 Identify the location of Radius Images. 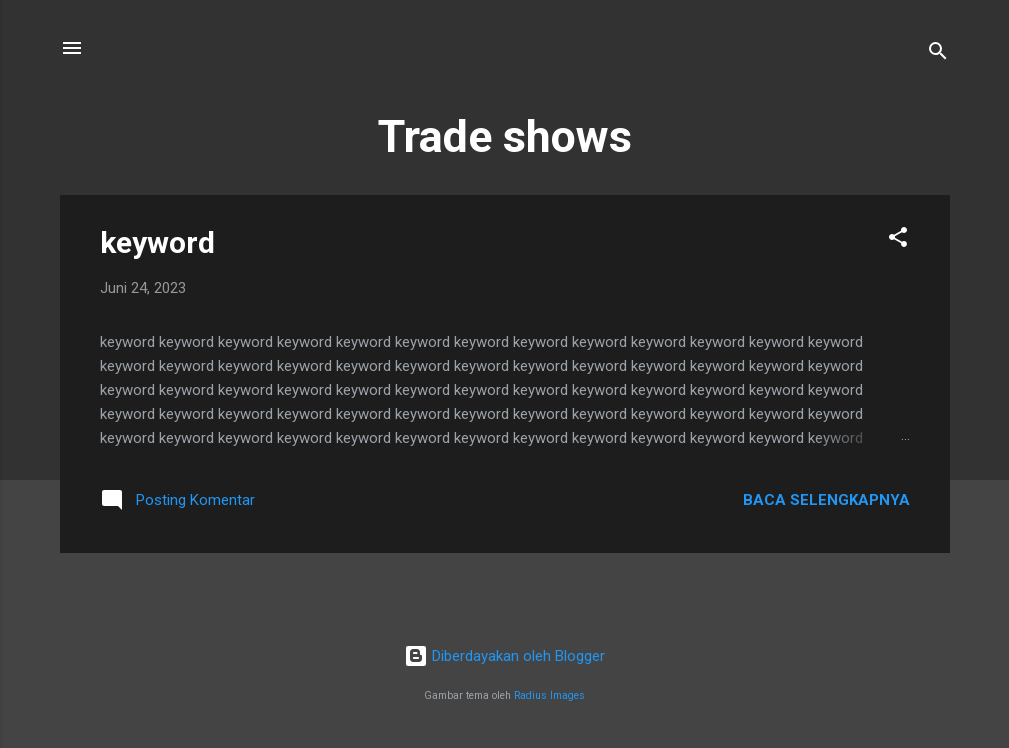
(549, 695).